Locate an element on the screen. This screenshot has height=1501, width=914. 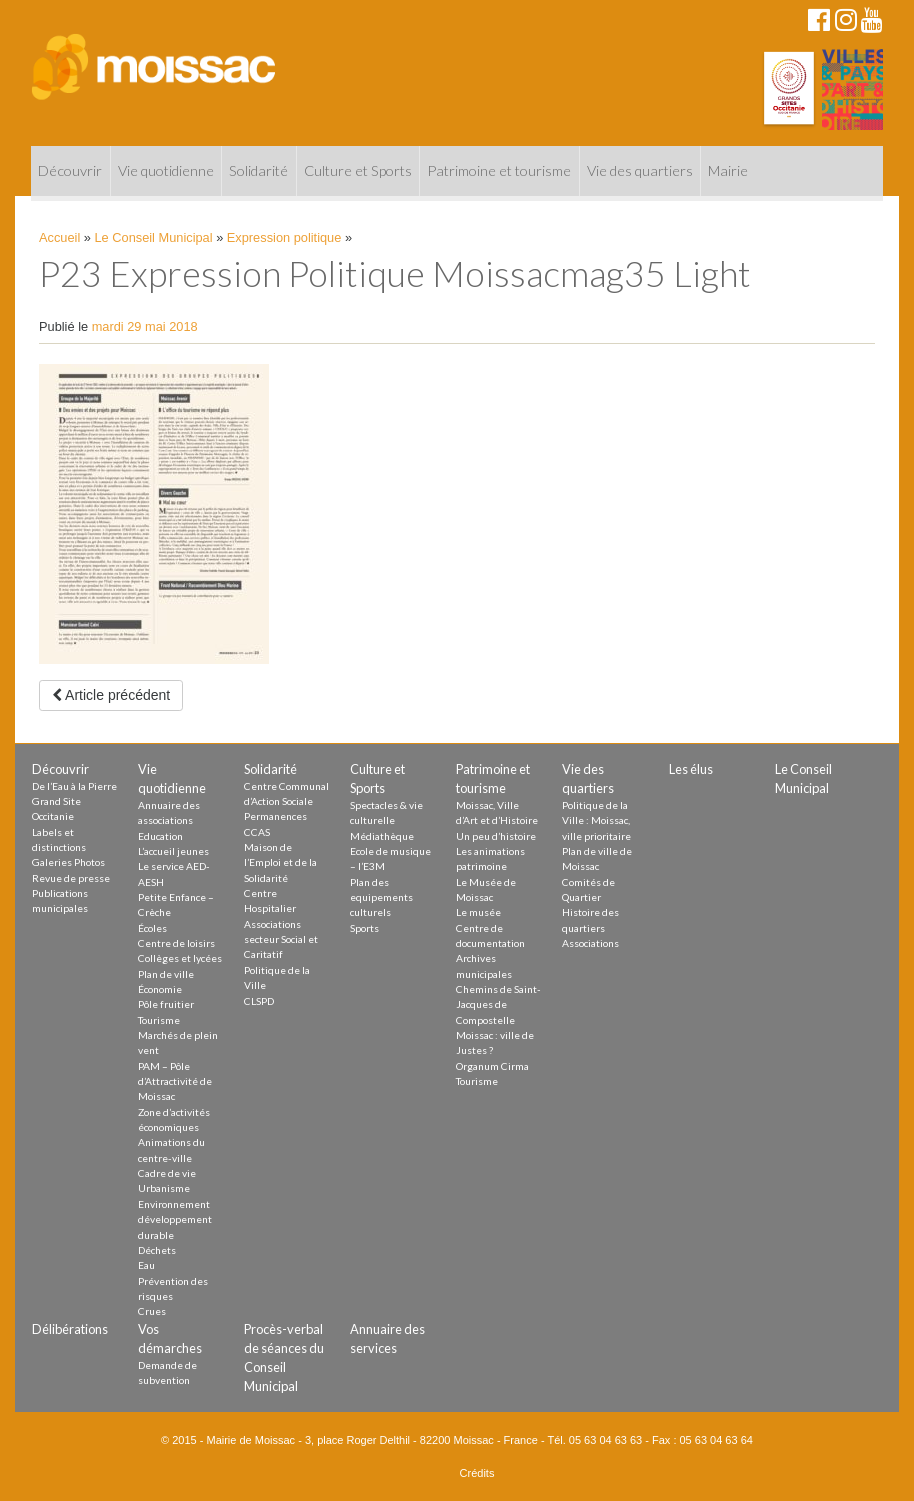
Sports is located at coordinates (364, 928).